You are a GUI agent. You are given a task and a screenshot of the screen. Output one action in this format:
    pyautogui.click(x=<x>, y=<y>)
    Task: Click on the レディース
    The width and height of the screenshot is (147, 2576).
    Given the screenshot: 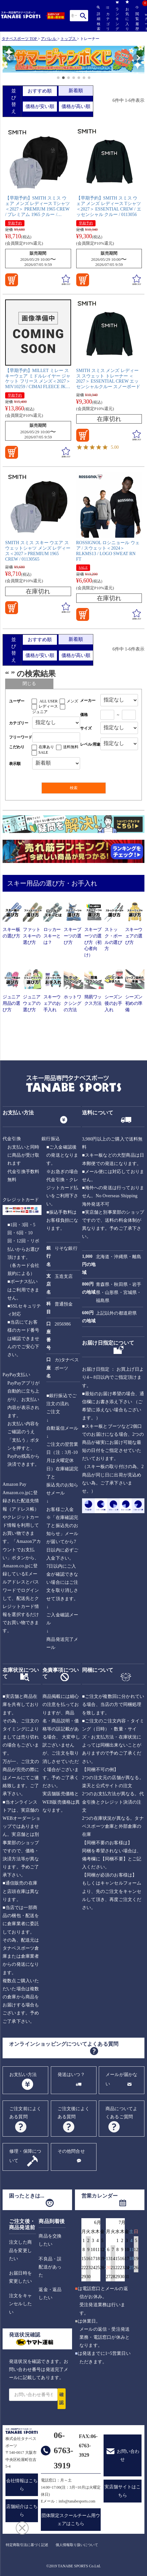 What is the action you would take?
    pyautogui.click(x=48, y=706)
    